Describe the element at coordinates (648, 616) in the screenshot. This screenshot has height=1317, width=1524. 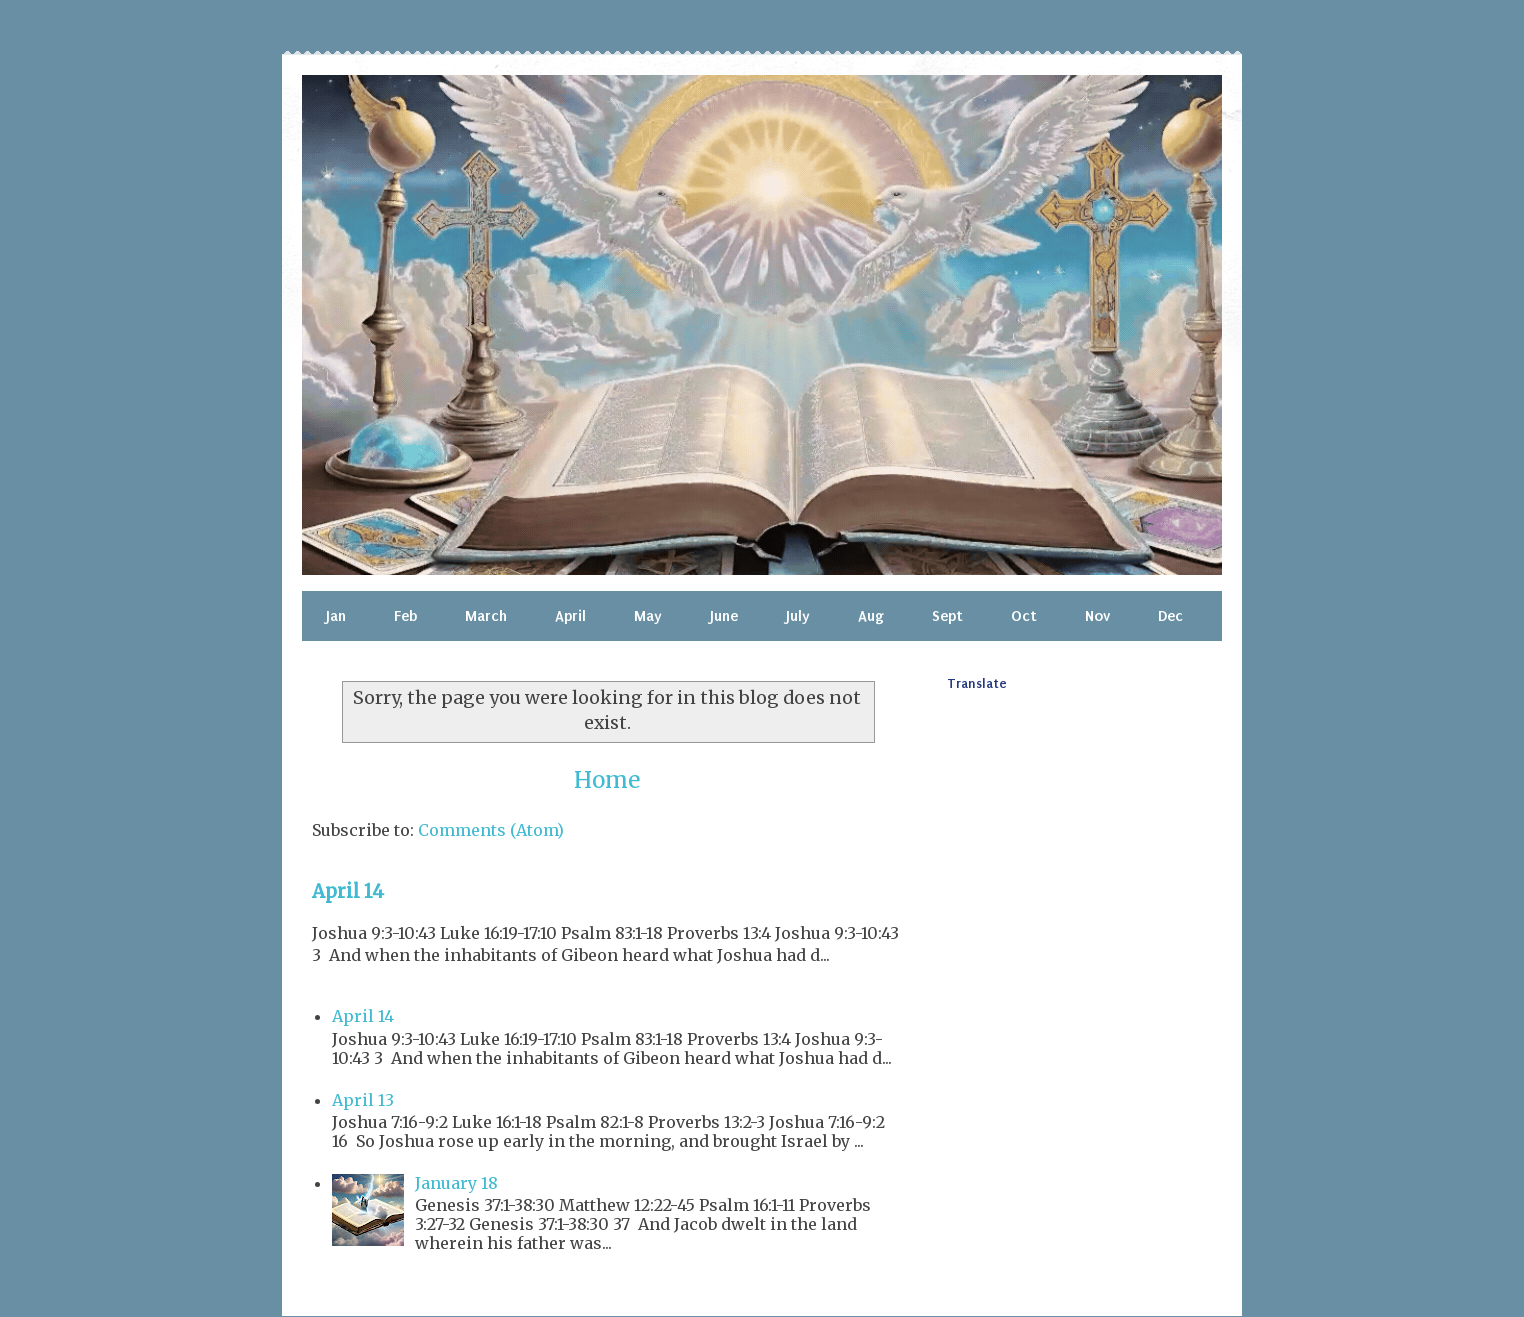
I see `May` at that location.